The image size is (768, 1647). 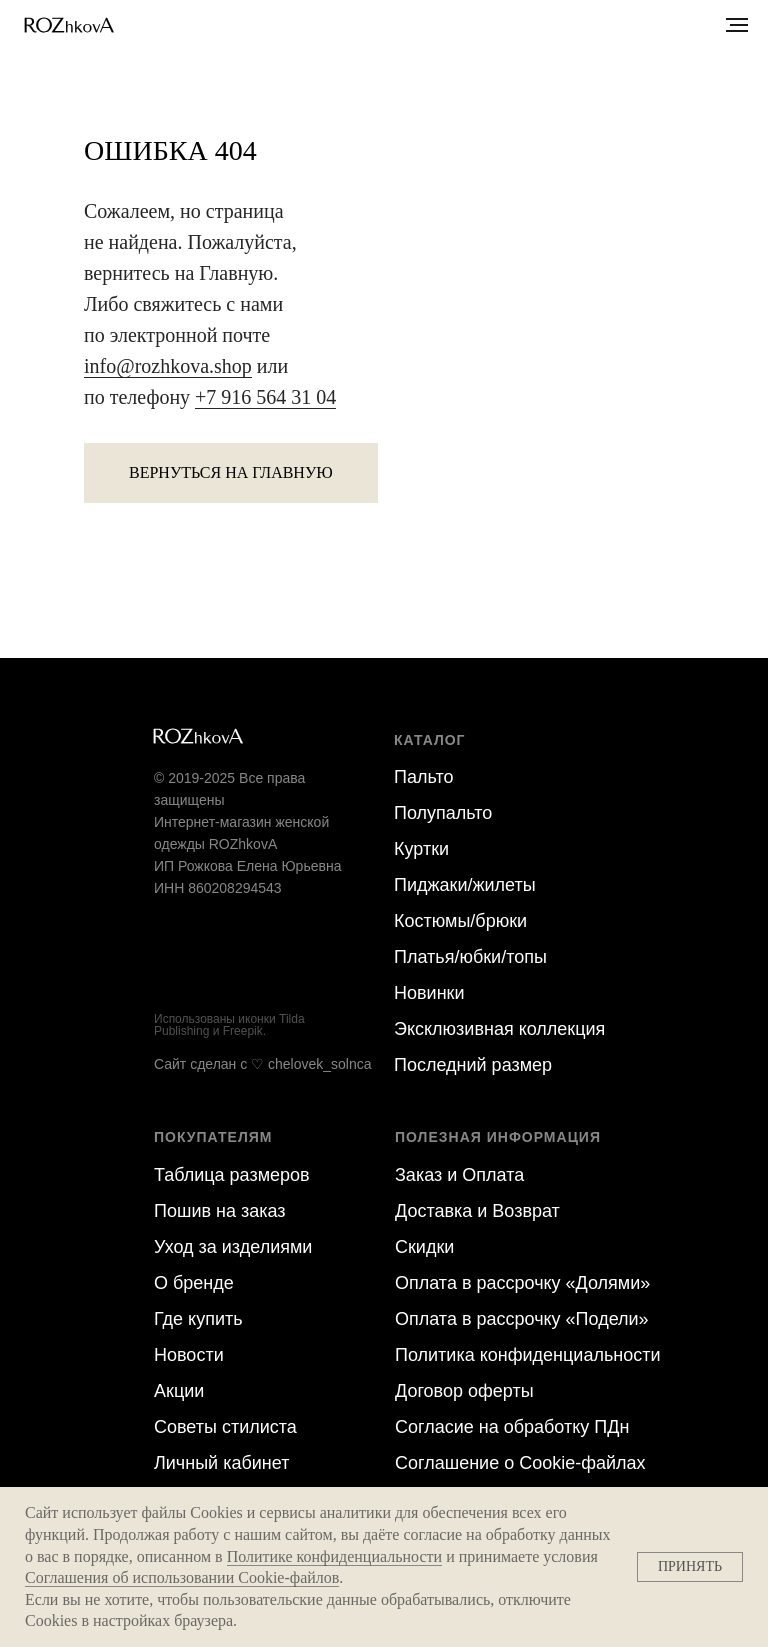 What do you see at coordinates (421, 849) in the screenshot?
I see `Куртки` at bounding box center [421, 849].